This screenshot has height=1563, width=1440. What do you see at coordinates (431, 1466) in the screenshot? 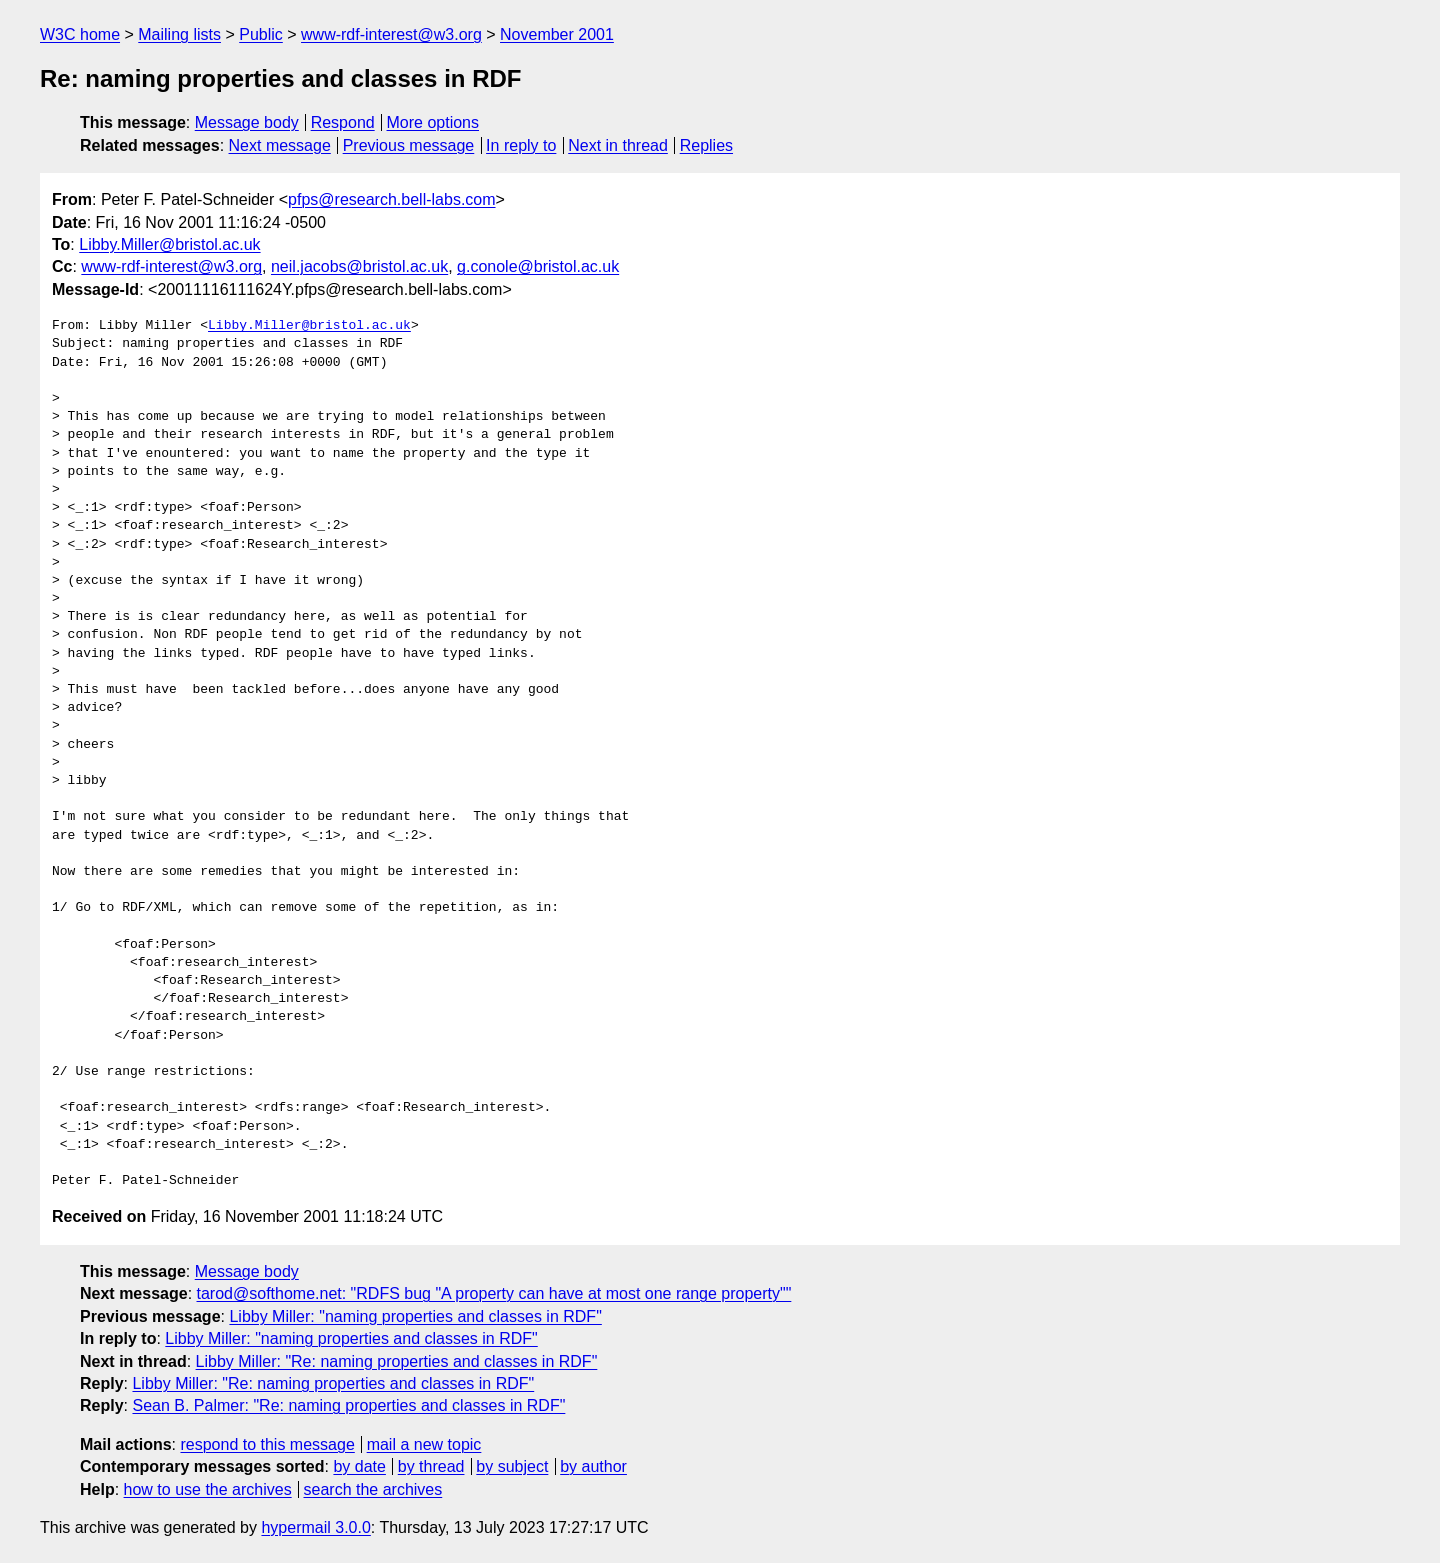
I see `by thread` at bounding box center [431, 1466].